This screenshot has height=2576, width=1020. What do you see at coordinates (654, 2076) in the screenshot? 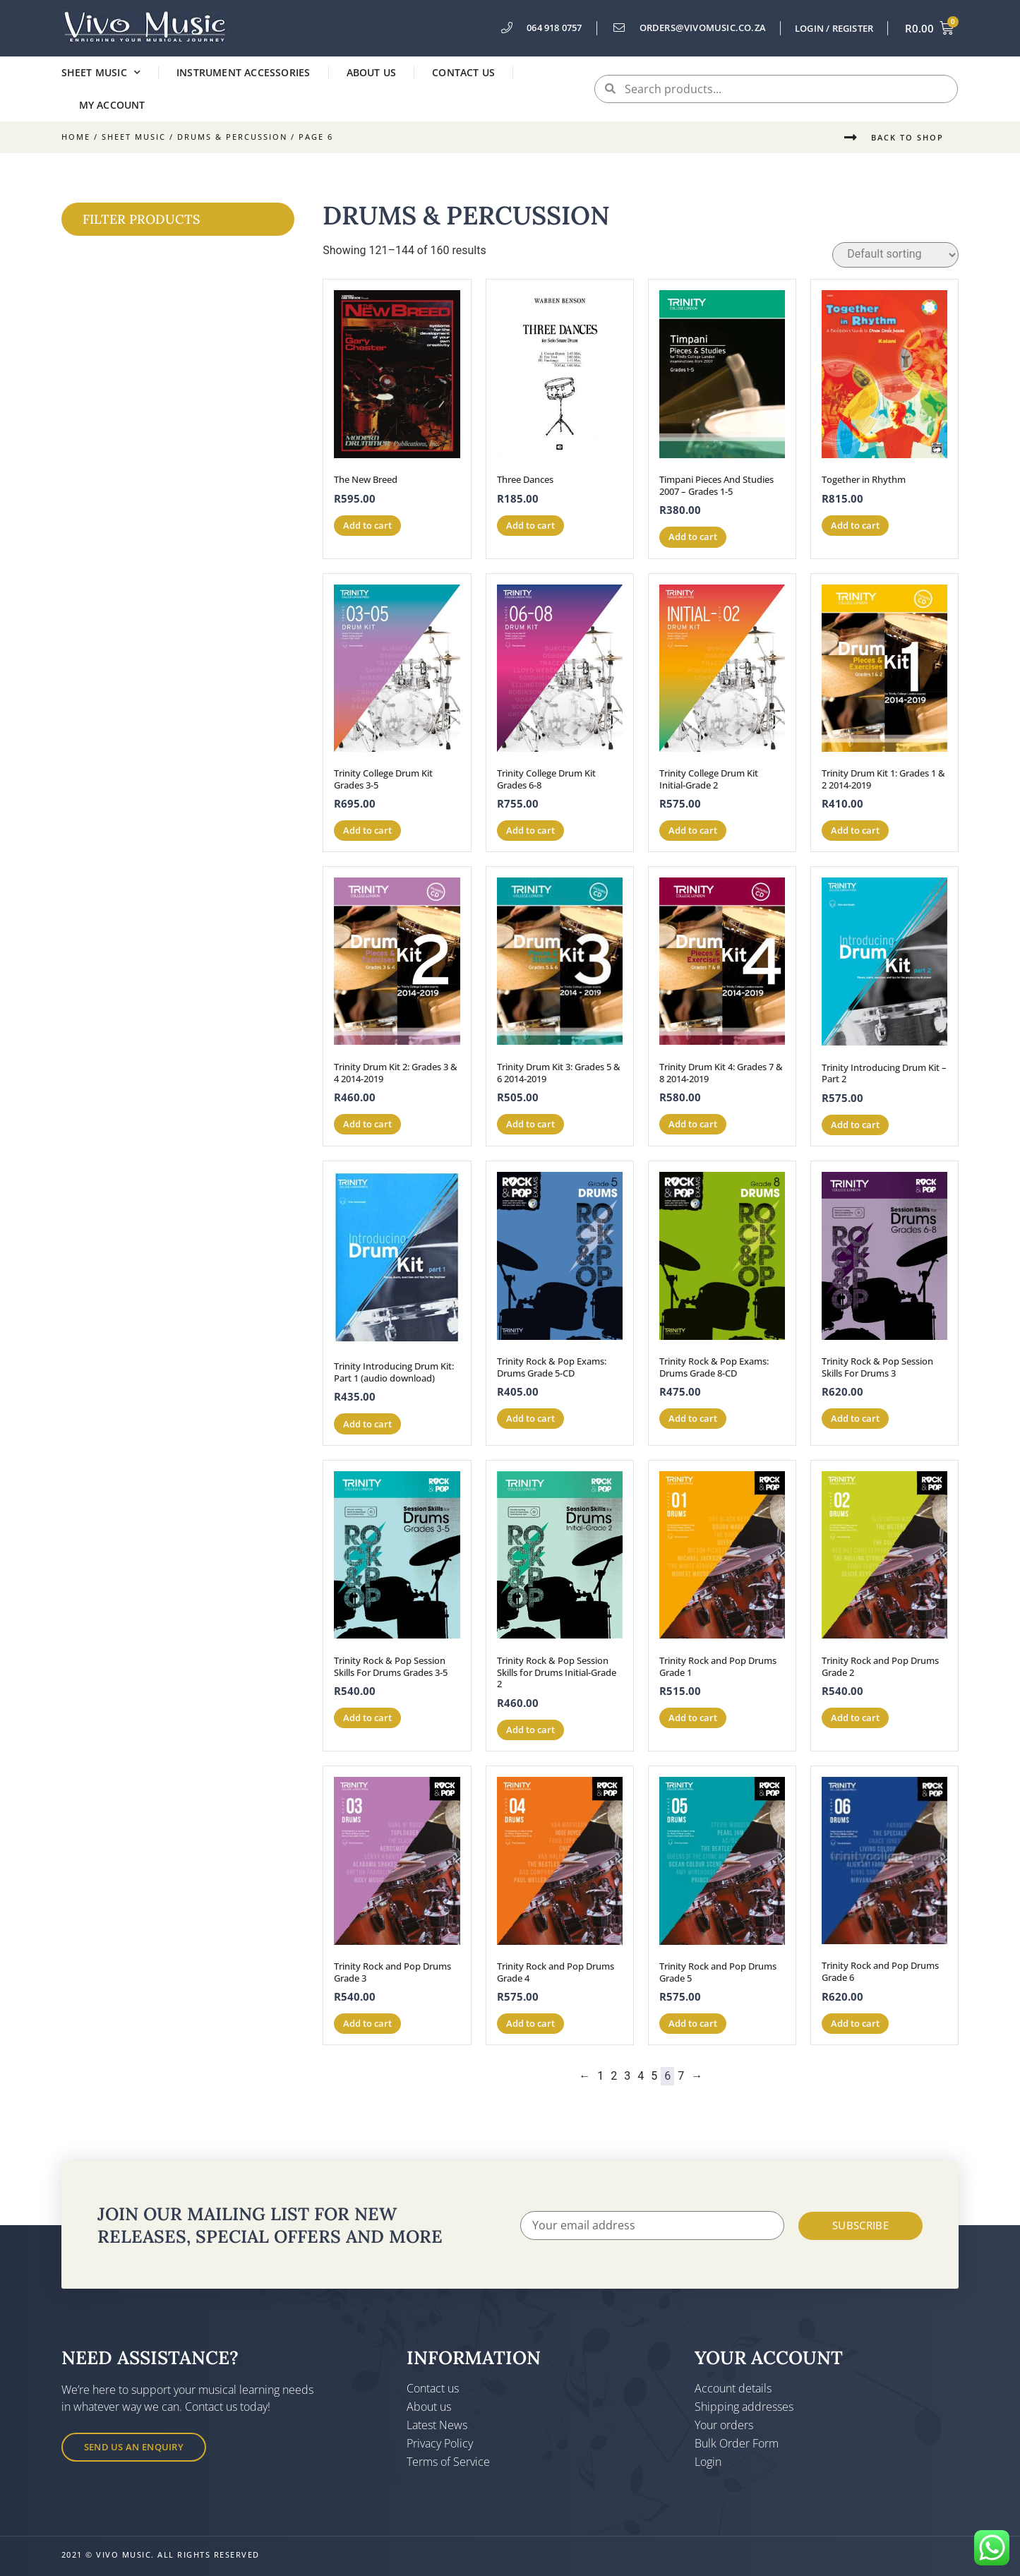
I see `5 [Page 5]` at bounding box center [654, 2076].